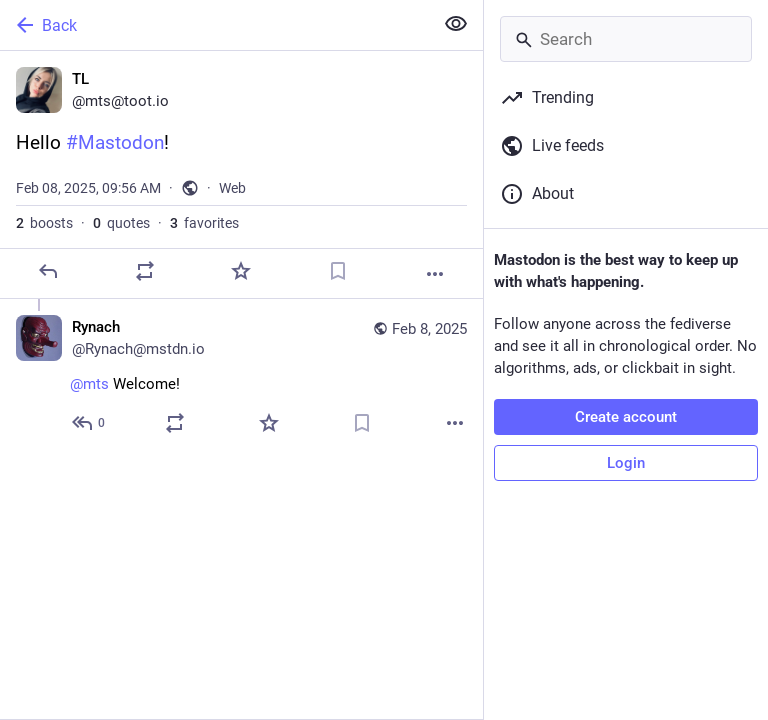 This screenshot has height=720, width=768. What do you see at coordinates (232, 188) in the screenshot?
I see `Web` at bounding box center [232, 188].